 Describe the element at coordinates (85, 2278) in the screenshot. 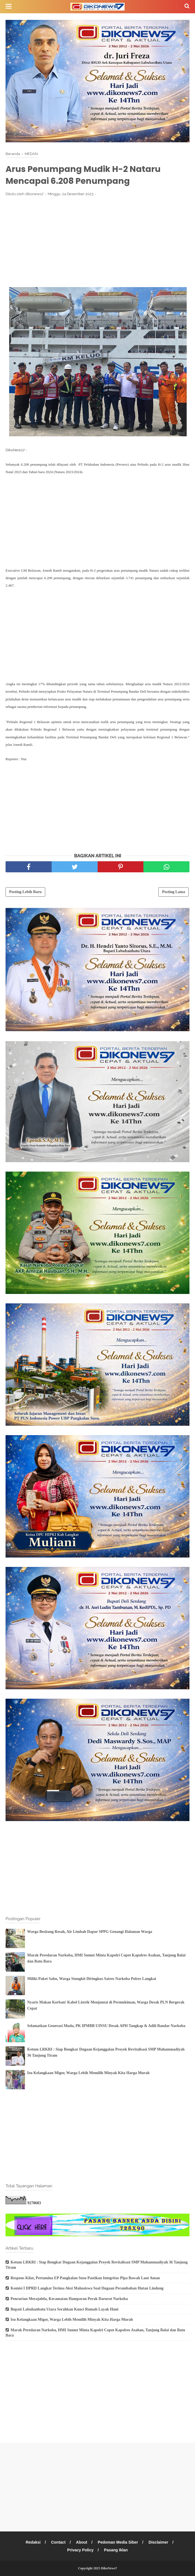

I see `Respons Kilat, Pertamina EP Pangkalan Susu Pastikan Integritas Pipa Bawah Laut Aman` at that location.